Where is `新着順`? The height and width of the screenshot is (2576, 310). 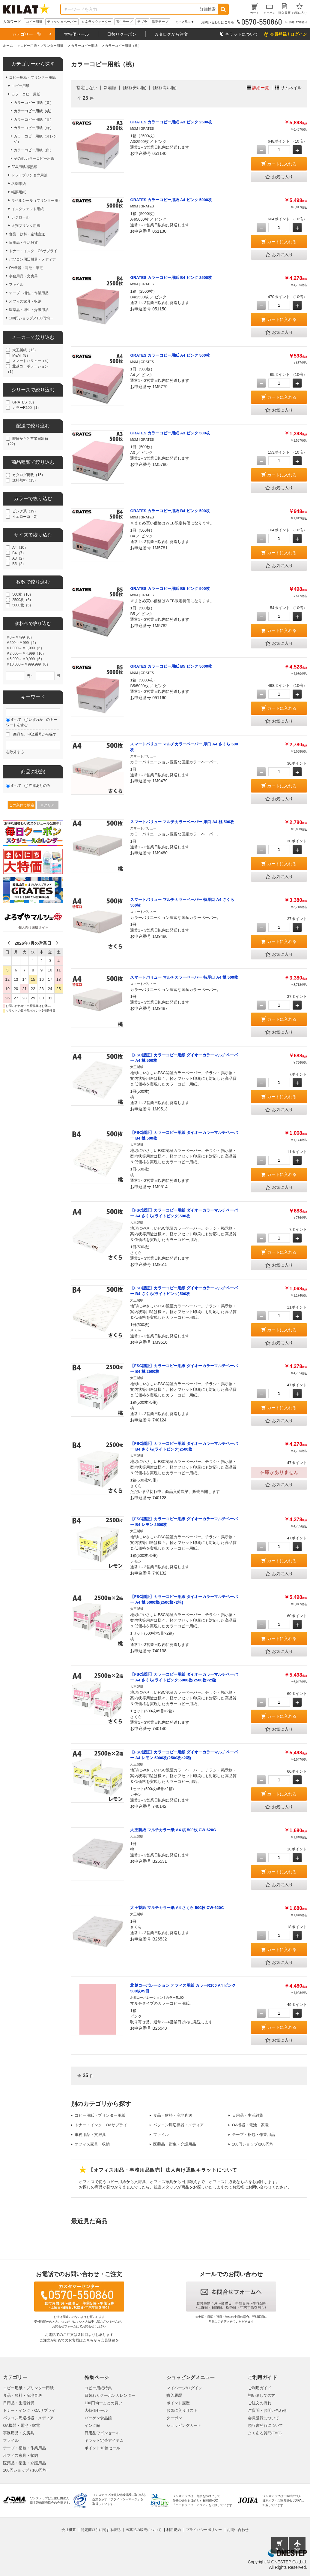
新着順 is located at coordinates (110, 87).